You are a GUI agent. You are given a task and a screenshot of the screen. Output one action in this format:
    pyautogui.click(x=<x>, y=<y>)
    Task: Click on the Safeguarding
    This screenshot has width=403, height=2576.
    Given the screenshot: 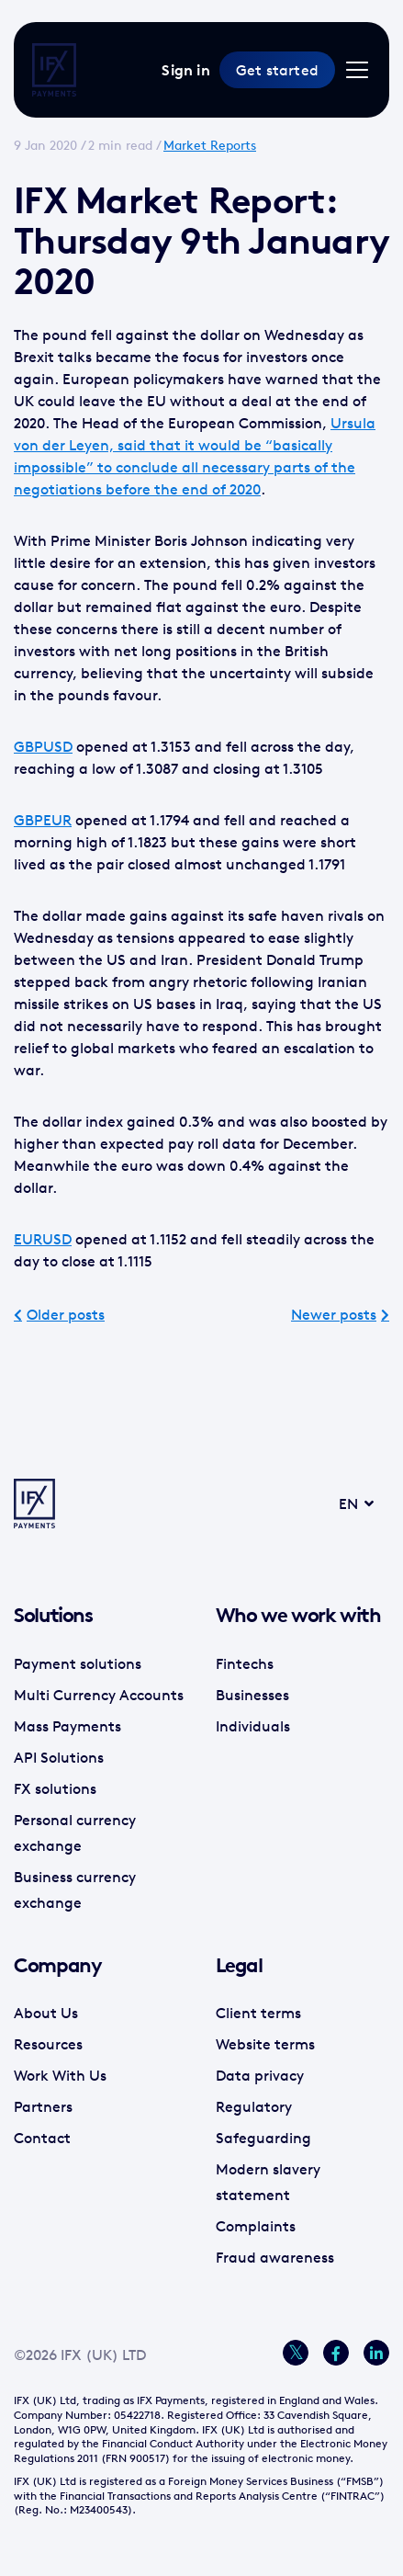 What is the action you would take?
    pyautogui.click(x=263, y=2137)
    